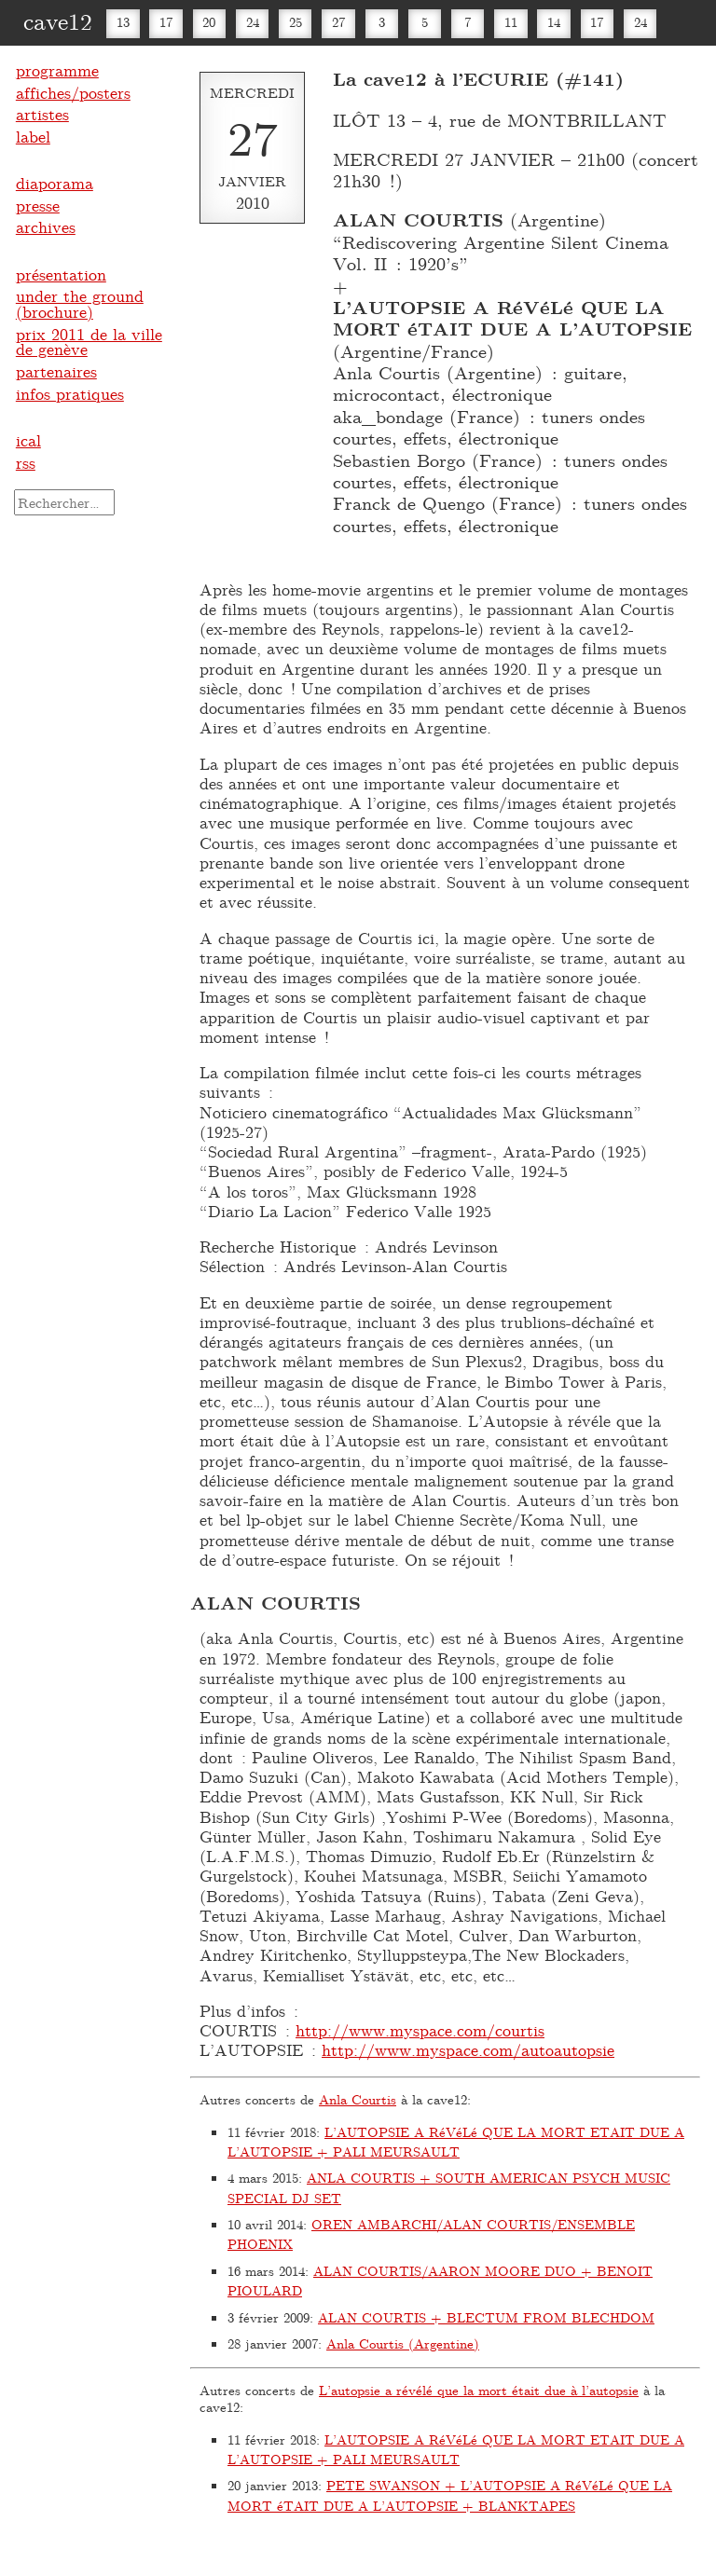 The image size is (716, 2576). What do you see at coordinates (25, 462) in the screenshot?
I see `rss` at bounding box center [25, 462].